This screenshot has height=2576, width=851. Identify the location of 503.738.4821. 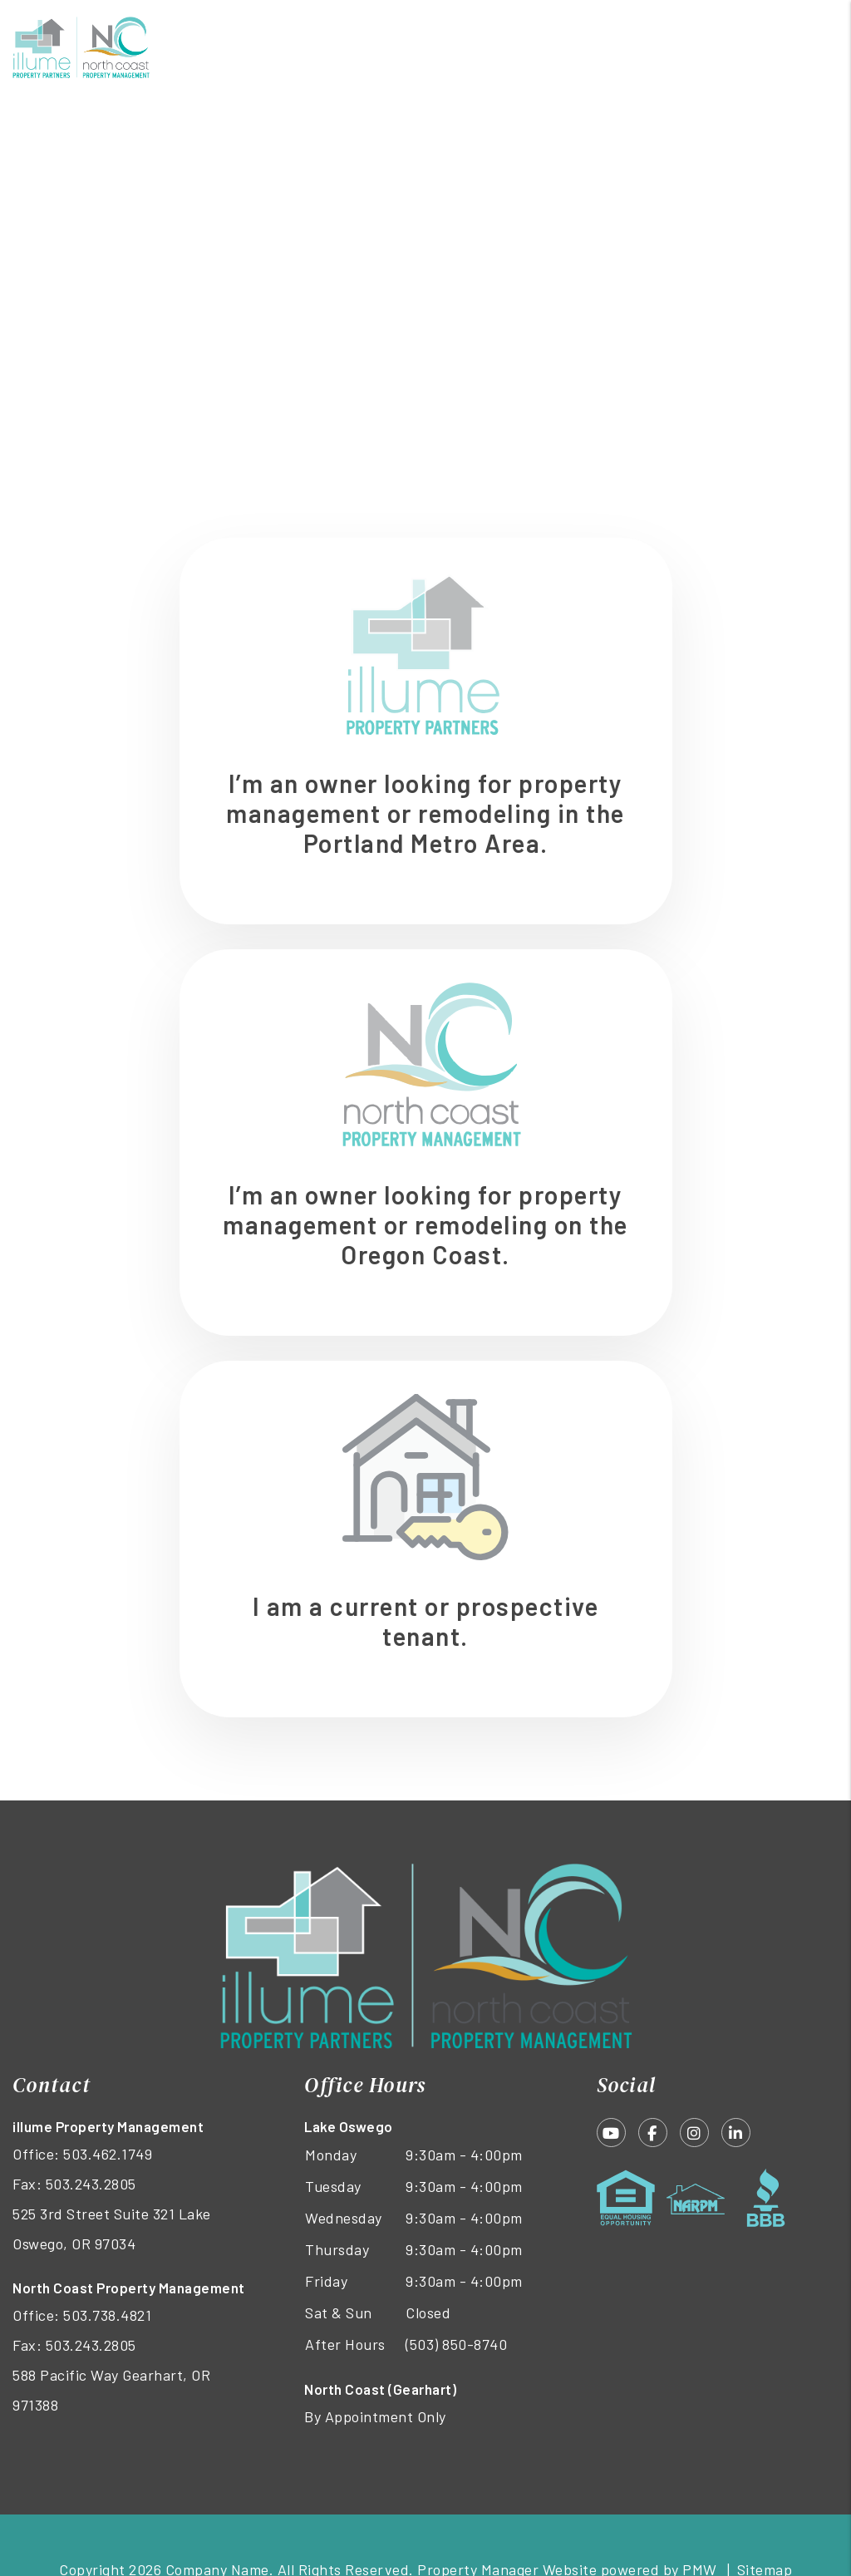
(107, 2315).